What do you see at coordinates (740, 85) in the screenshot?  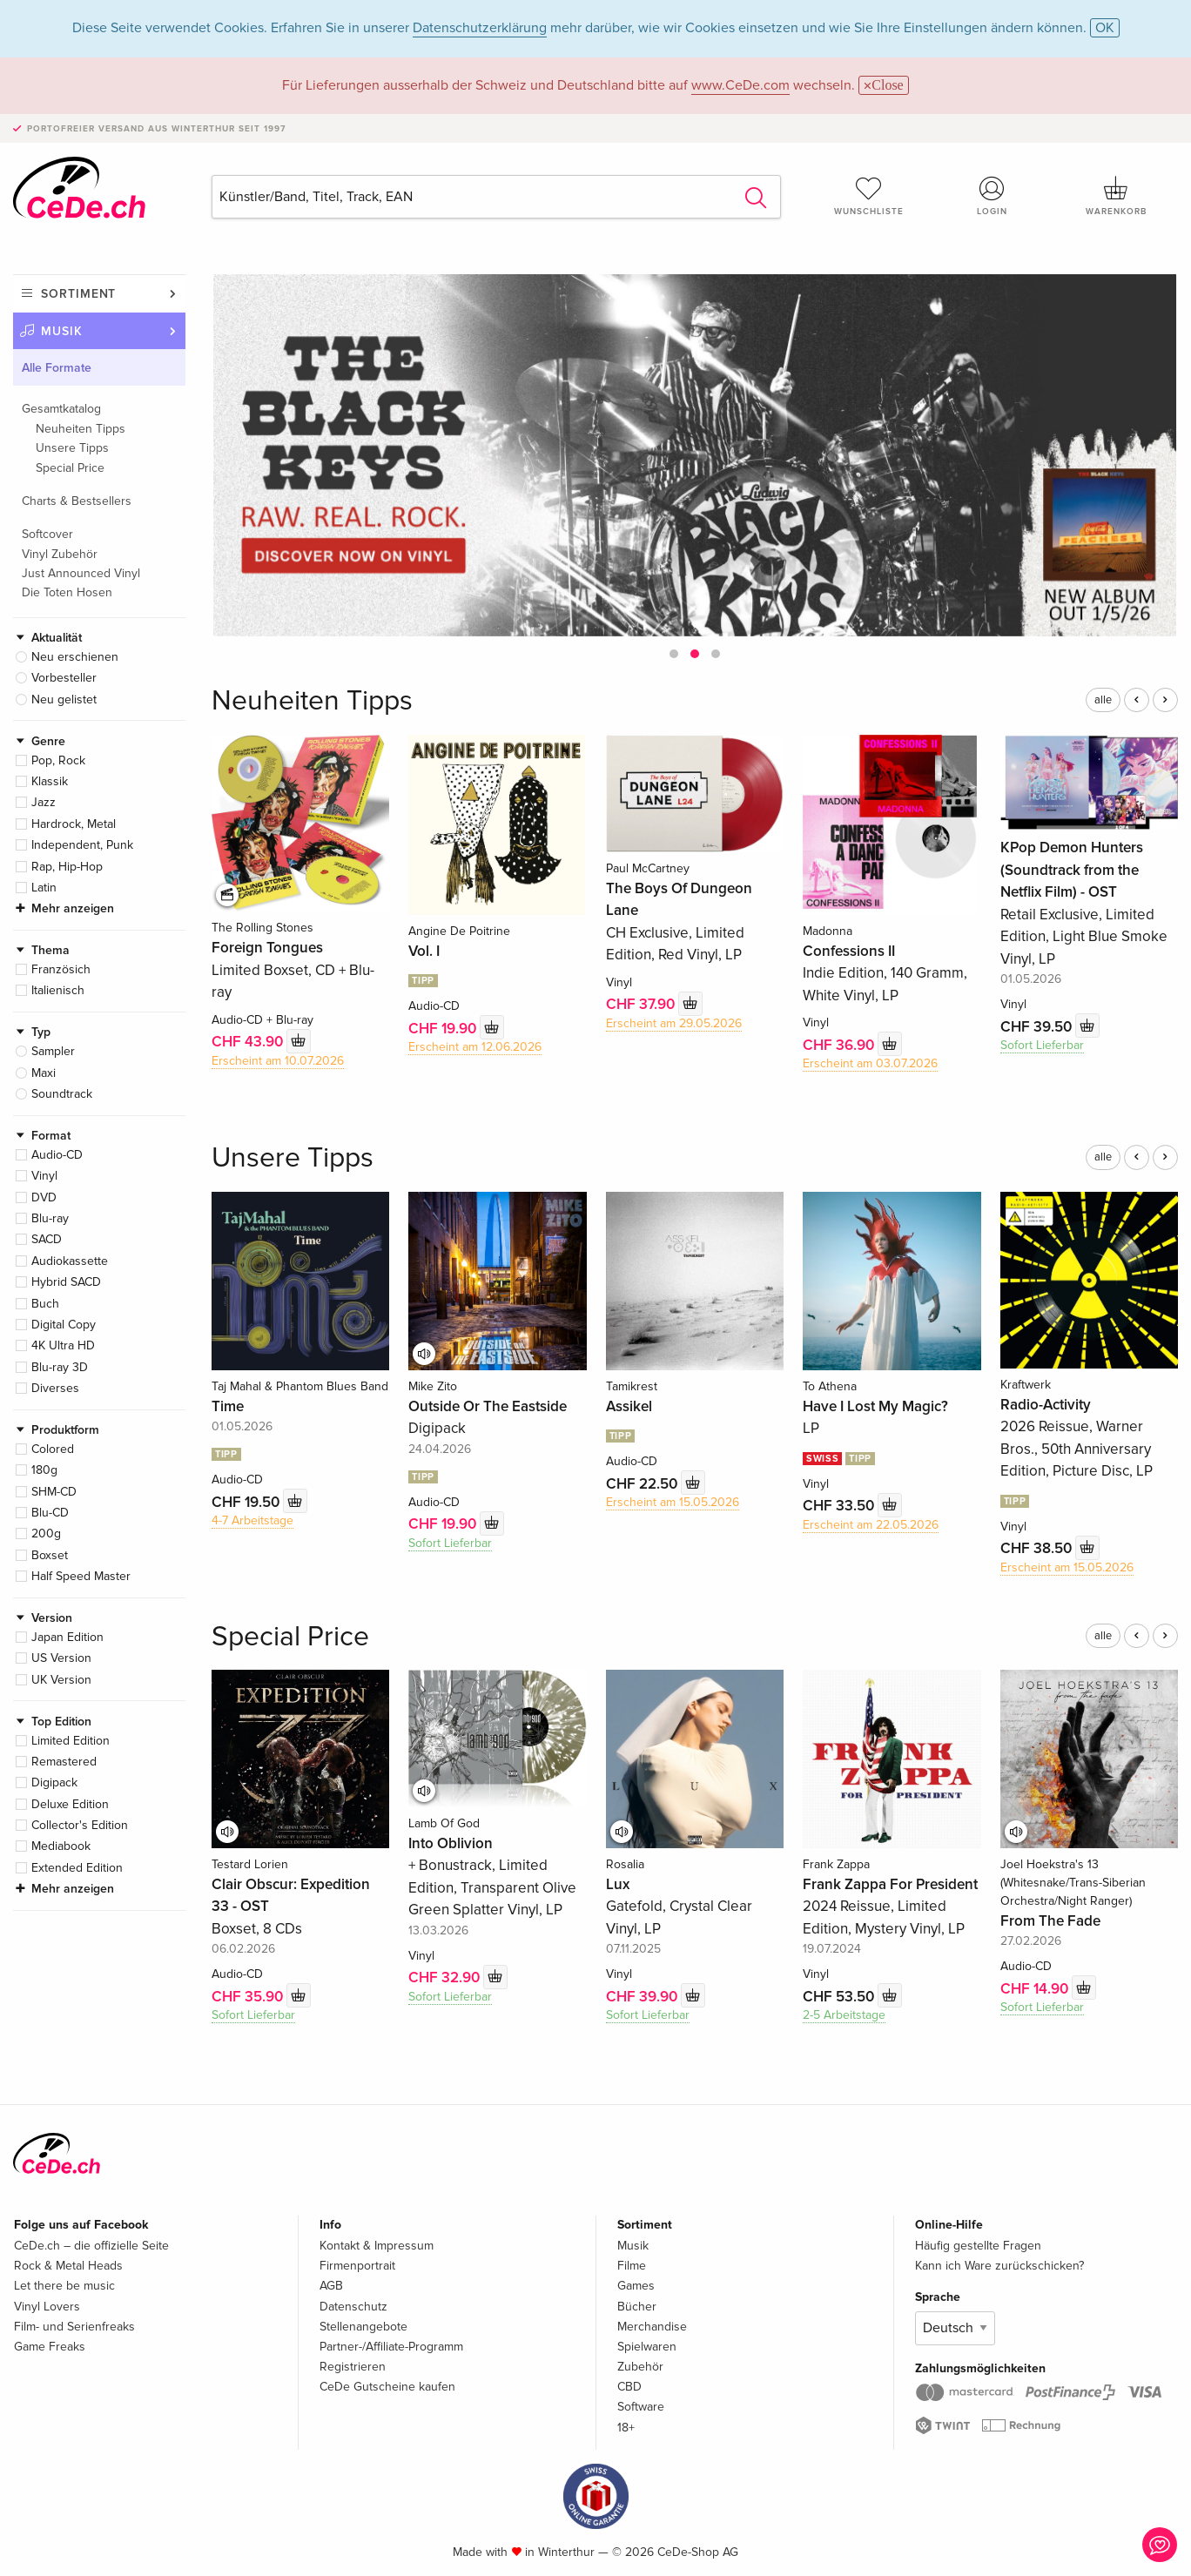 I see `www.CeDe.com` at bounding box center [740, 85].